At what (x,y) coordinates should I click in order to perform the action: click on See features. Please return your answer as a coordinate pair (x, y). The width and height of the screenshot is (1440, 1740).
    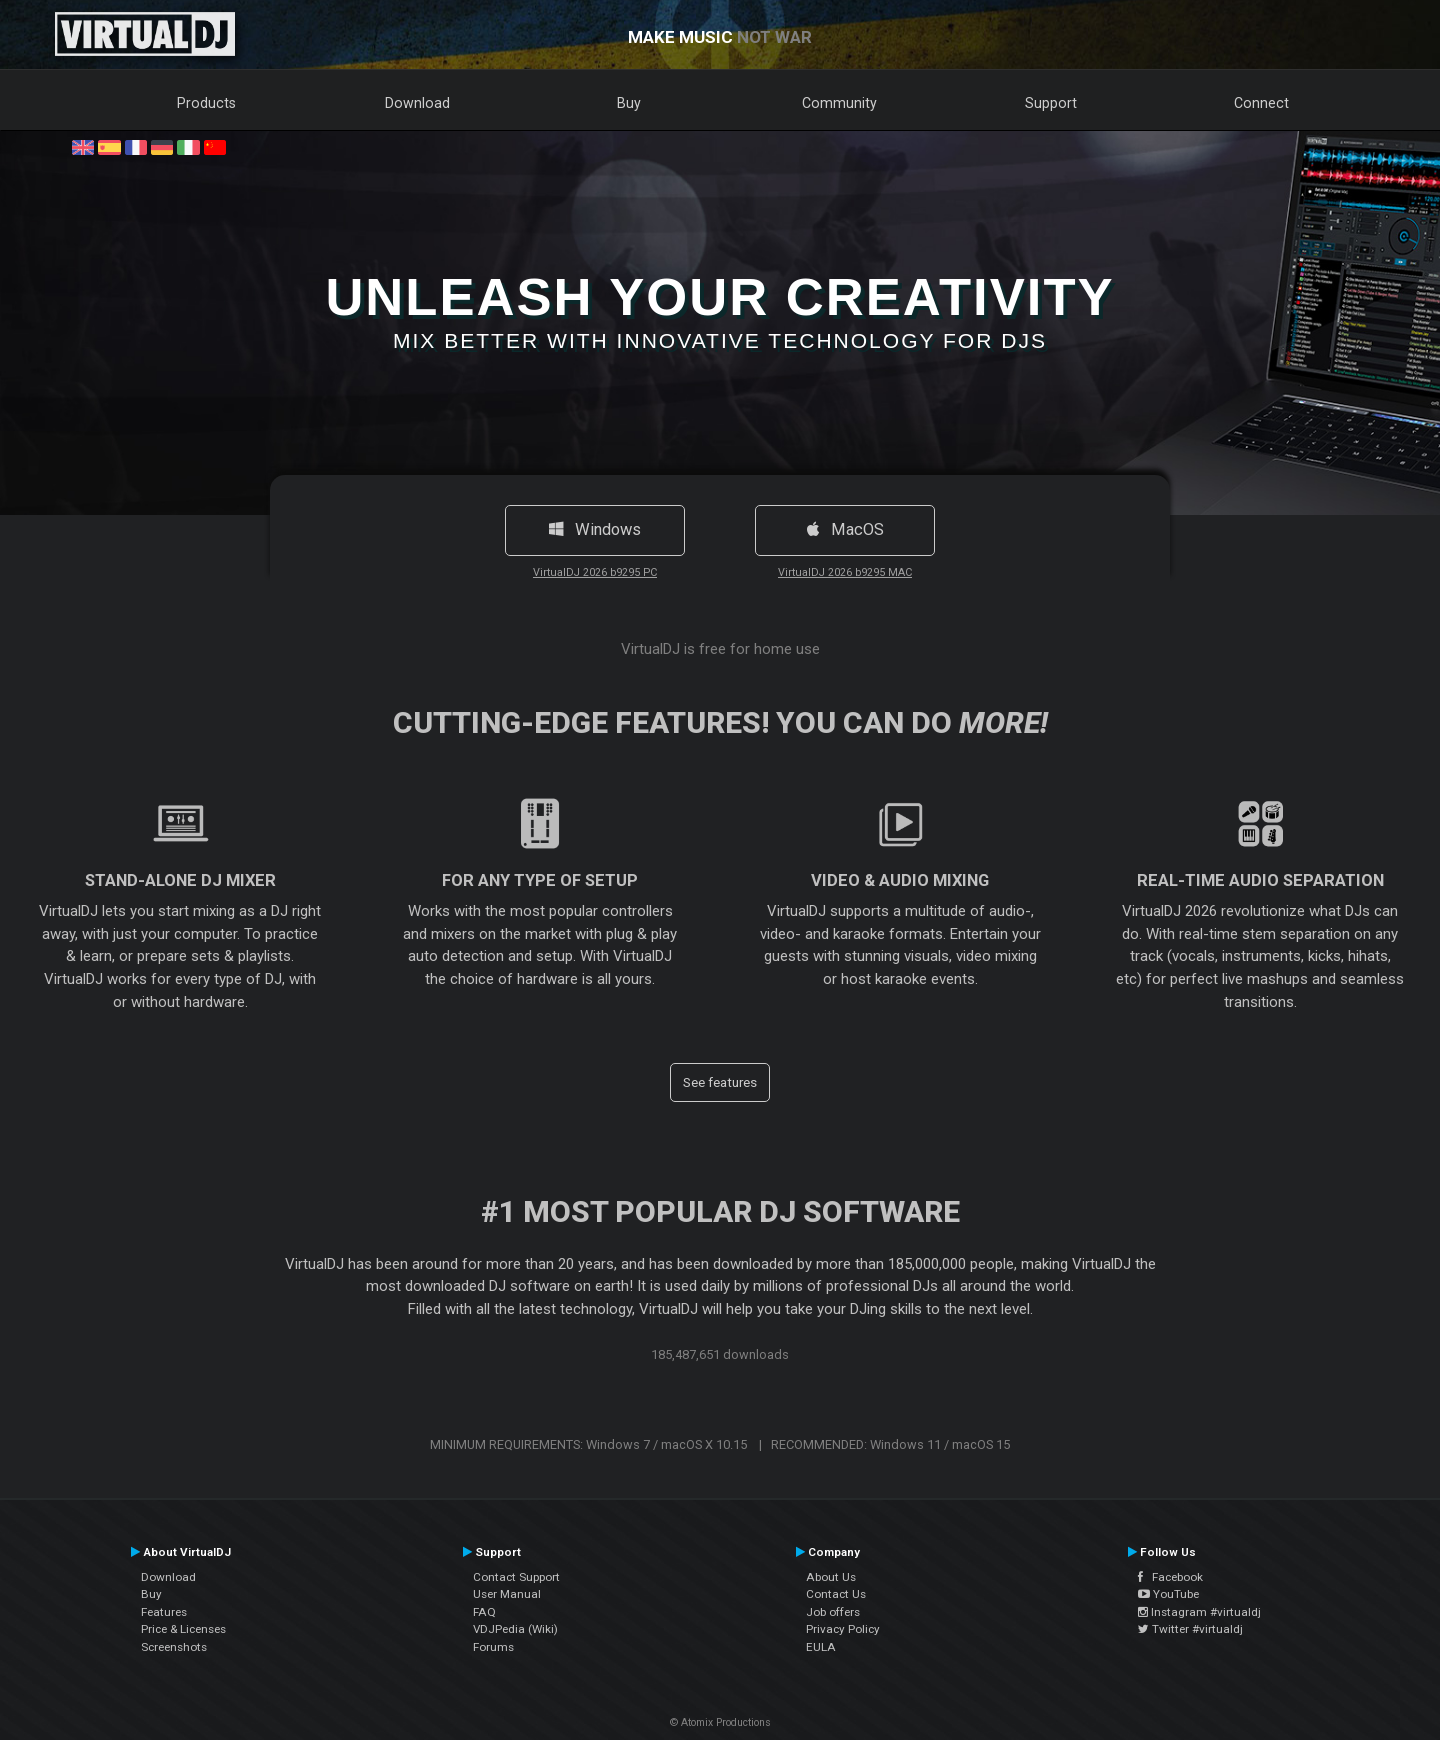
    Looking at the image, I should click on (720, 1082).